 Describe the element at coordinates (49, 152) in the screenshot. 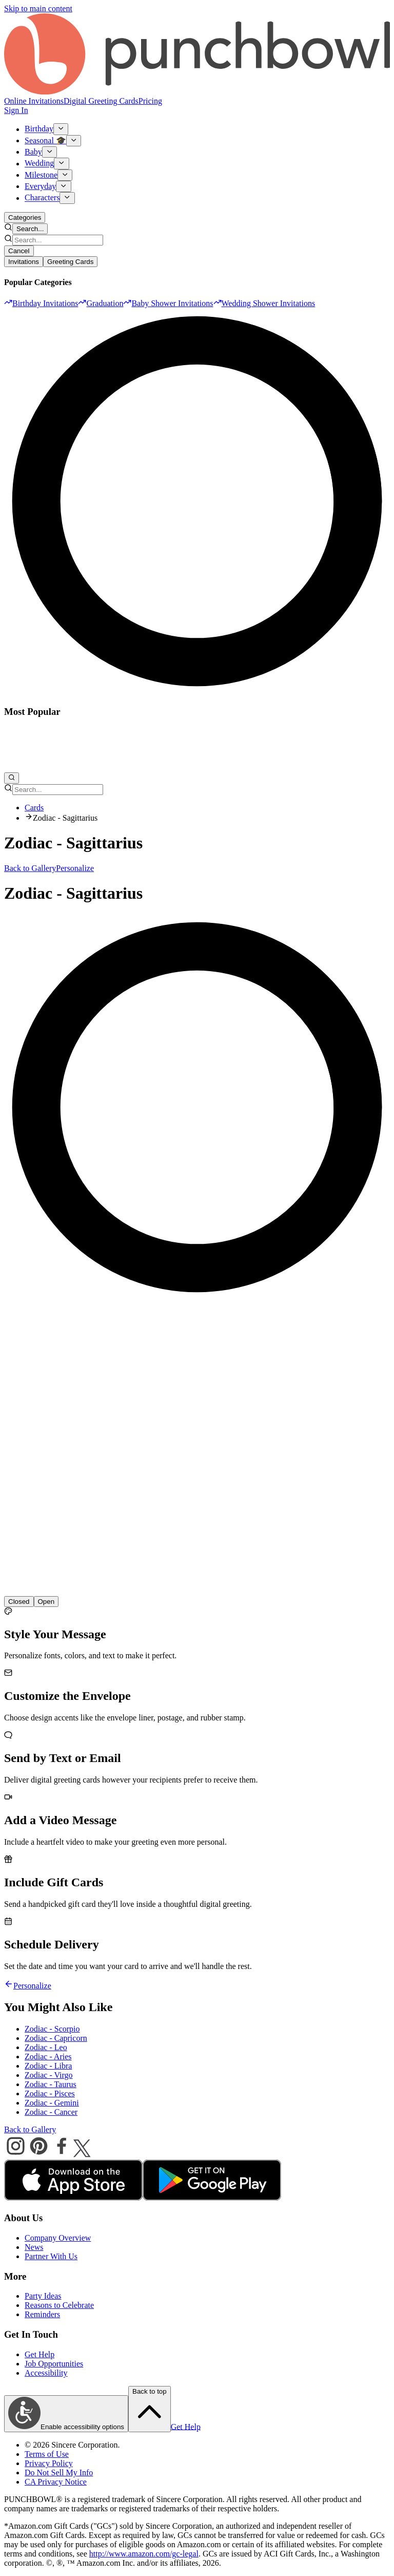

I see `[Show Baby submenu]` at that location.